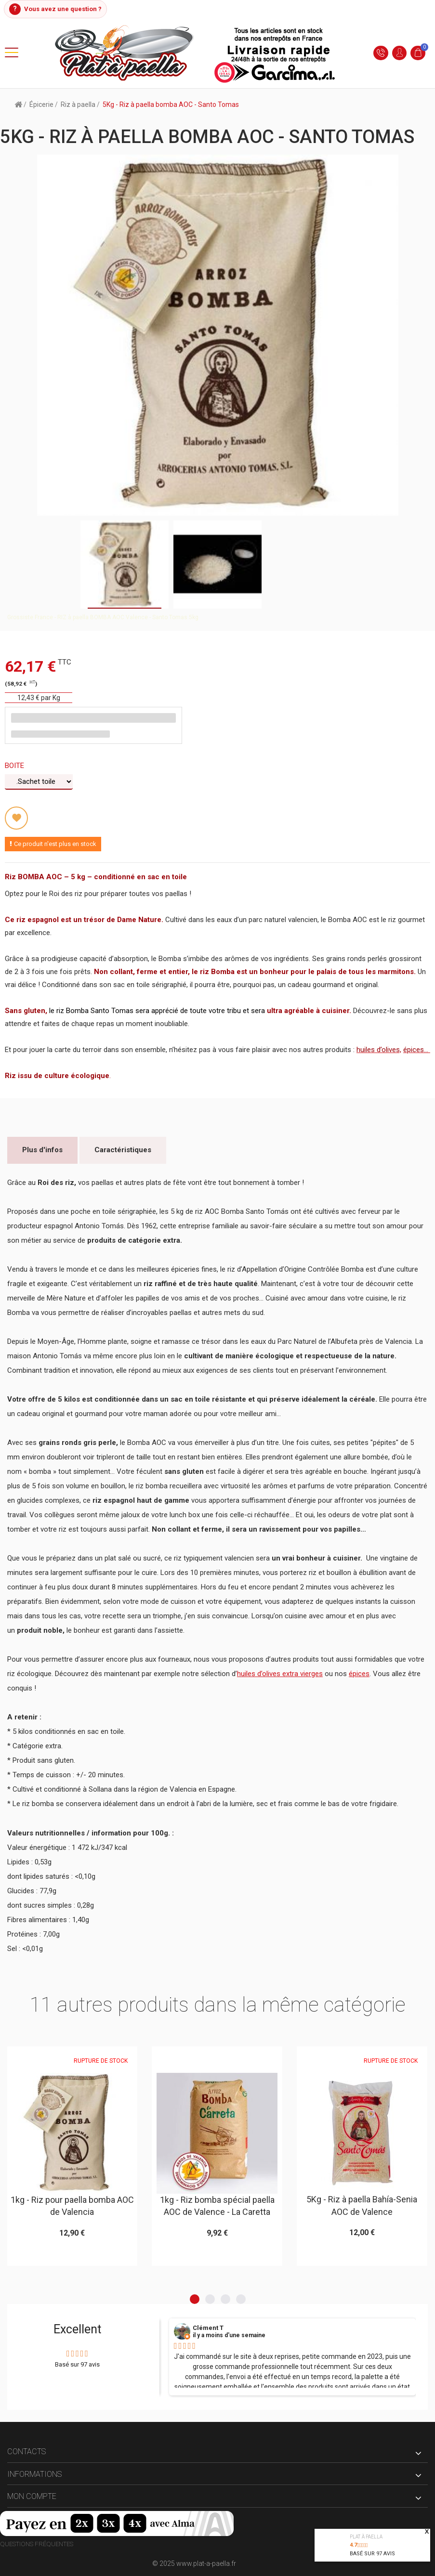  What do you see at coordinates (122, 1150) in the screenshot?
I see `Caractéristiques` at bounding box center [122, 1150].